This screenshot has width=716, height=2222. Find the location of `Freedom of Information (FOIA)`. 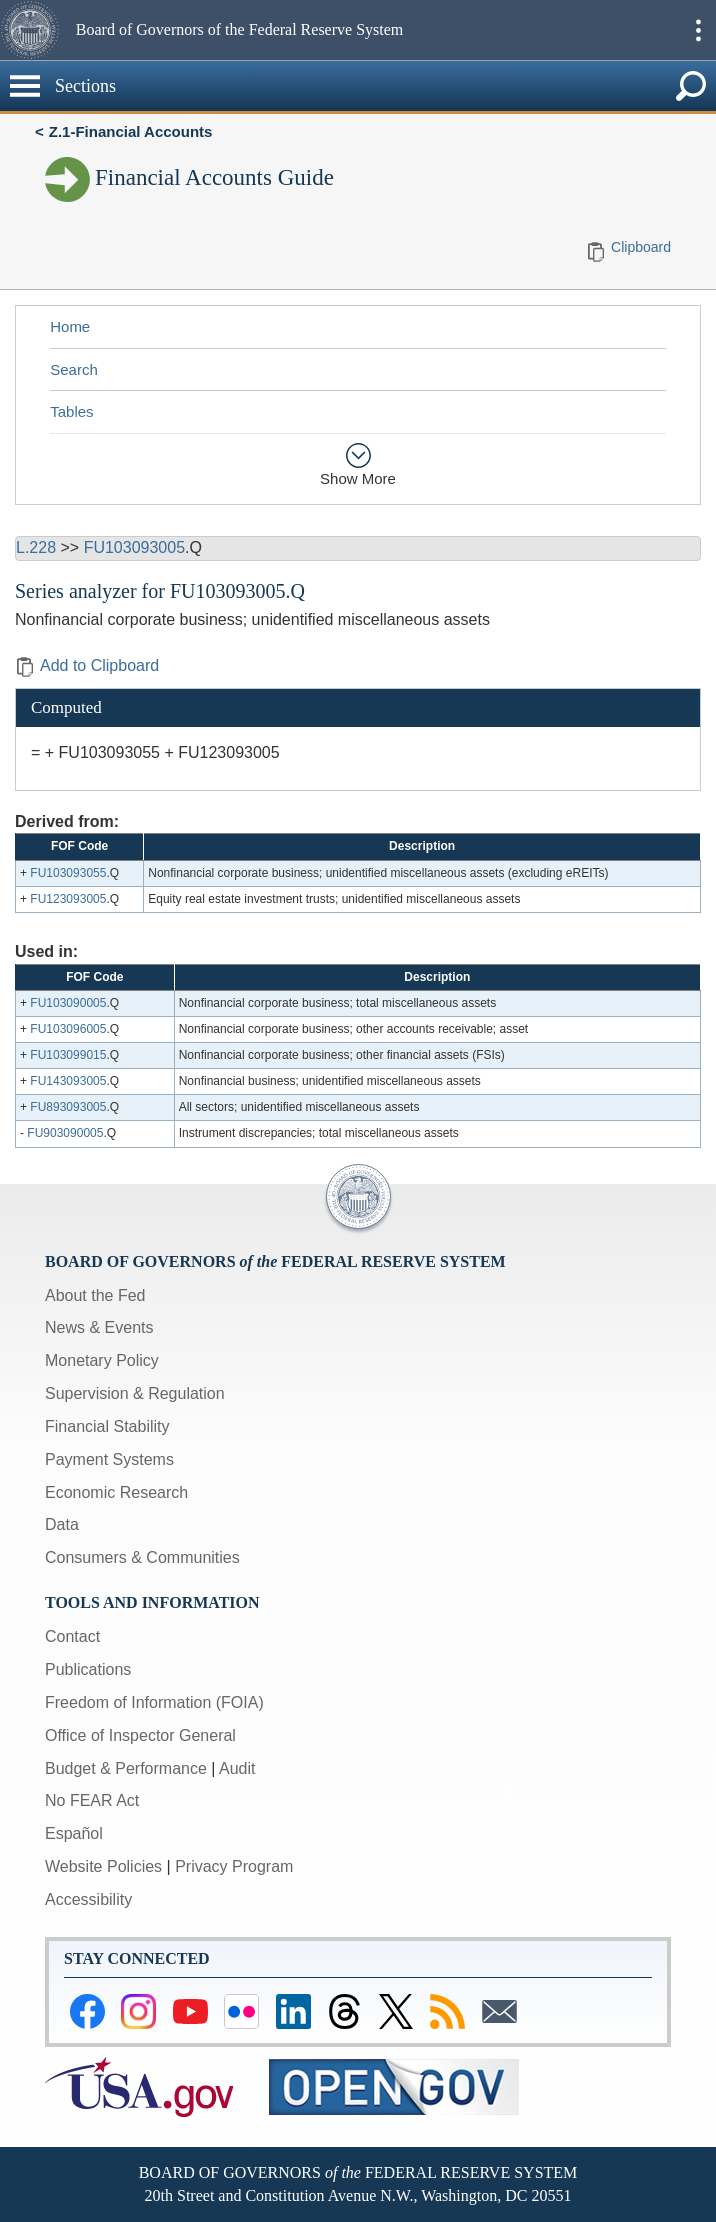

Freedom of Information (FOIA) is located at coordinates (154, 1702).